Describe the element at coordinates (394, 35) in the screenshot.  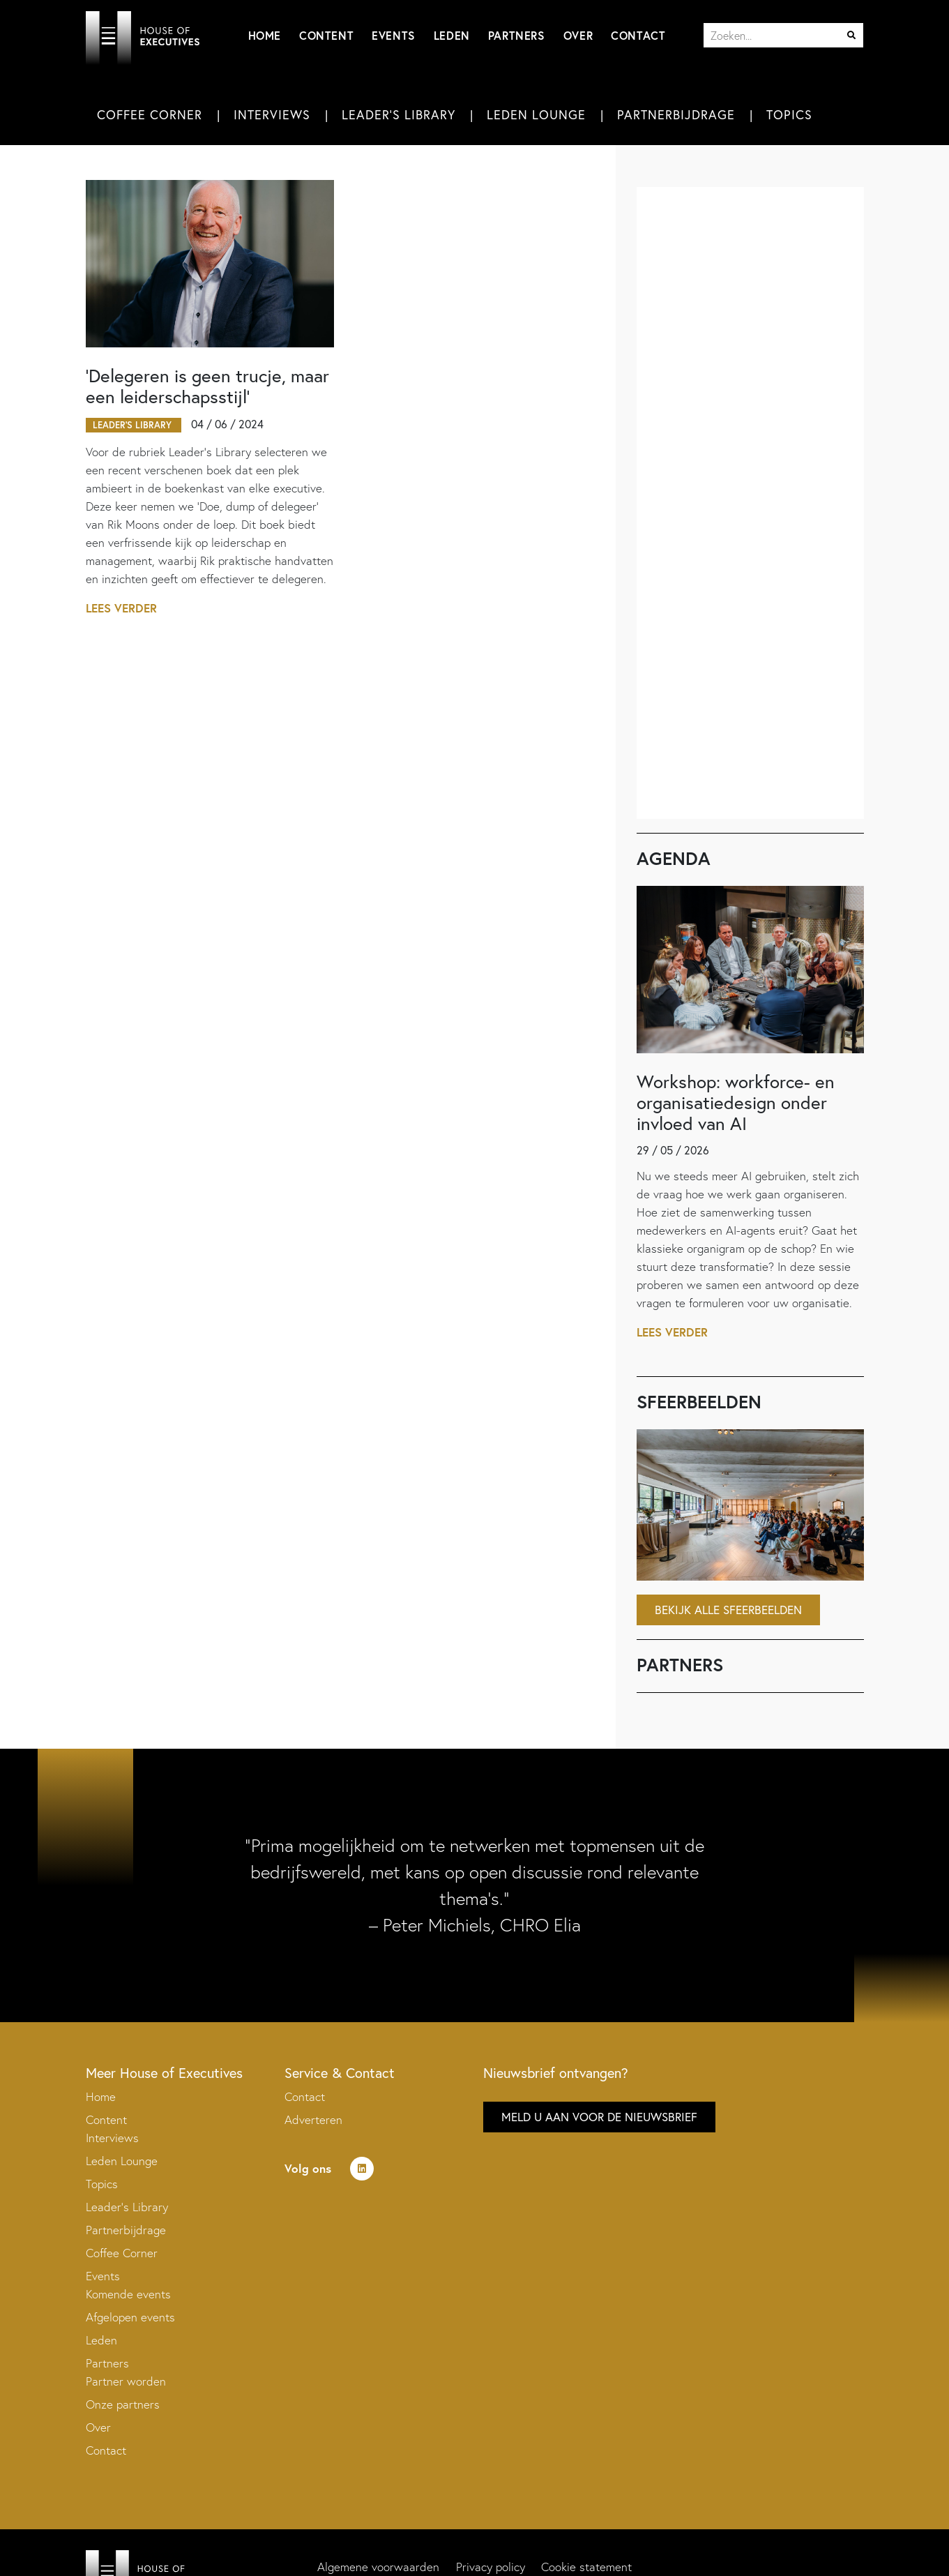
I see `Events` at that location.